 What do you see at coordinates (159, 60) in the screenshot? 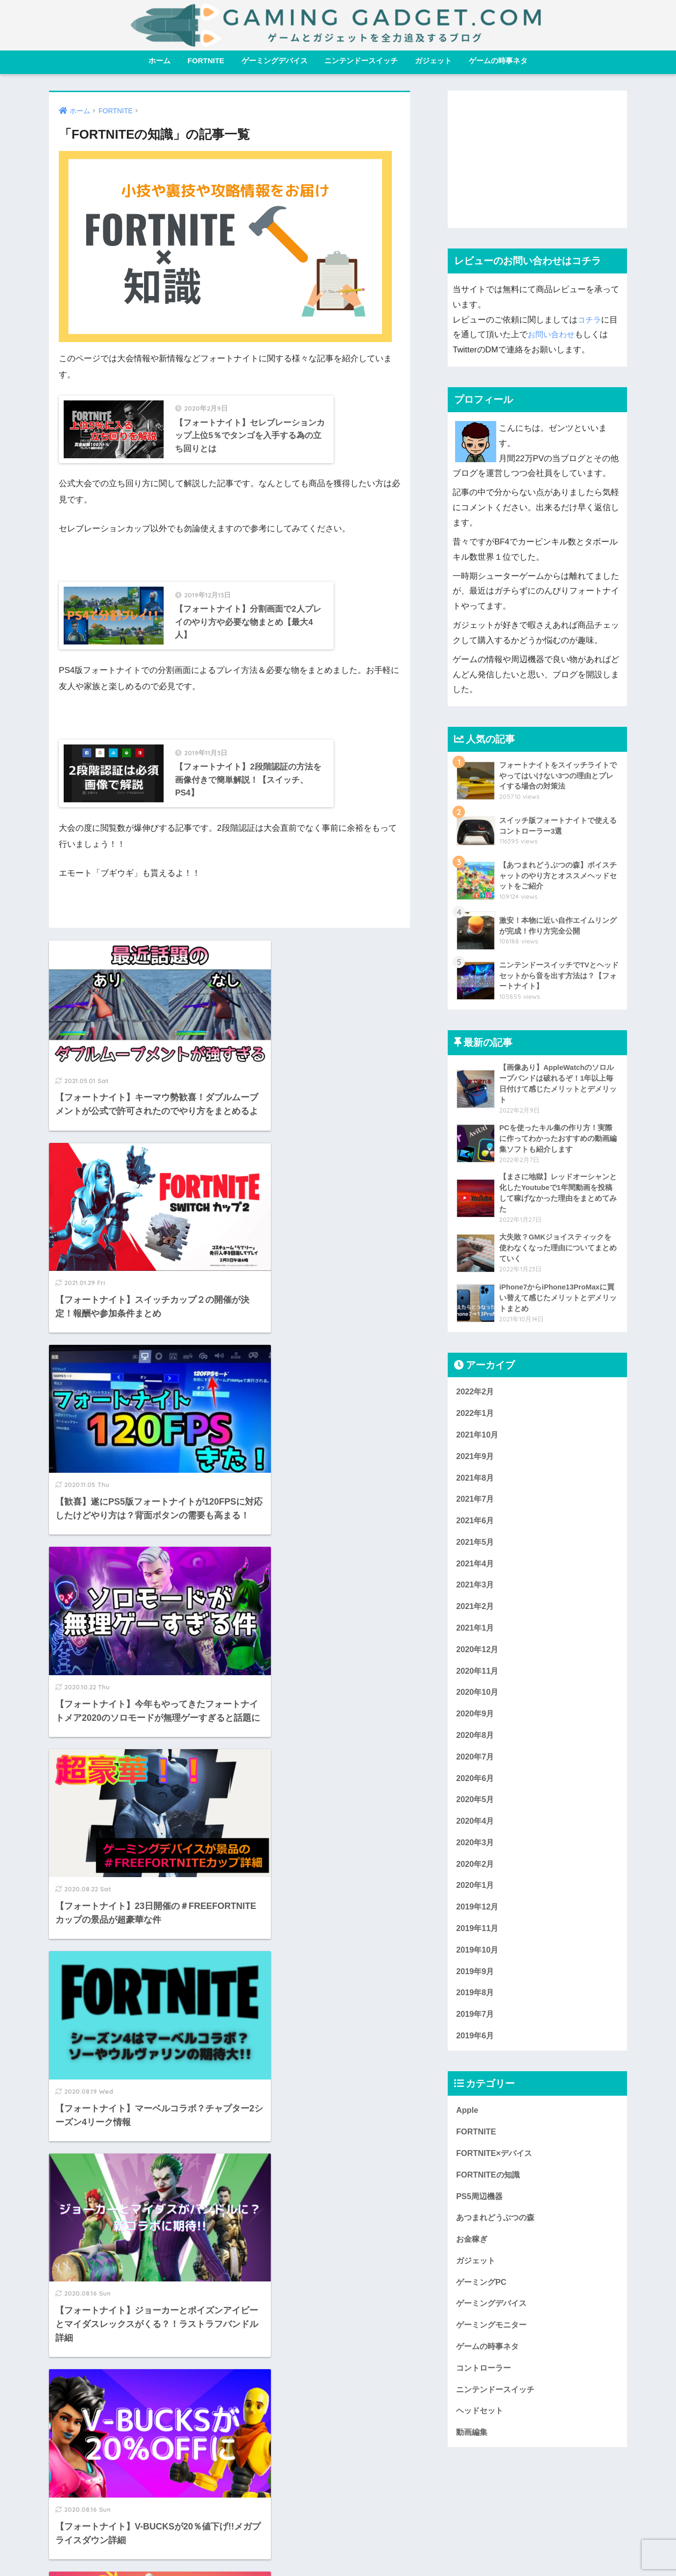
I see `ホーム` at bounding box center [159, 60].